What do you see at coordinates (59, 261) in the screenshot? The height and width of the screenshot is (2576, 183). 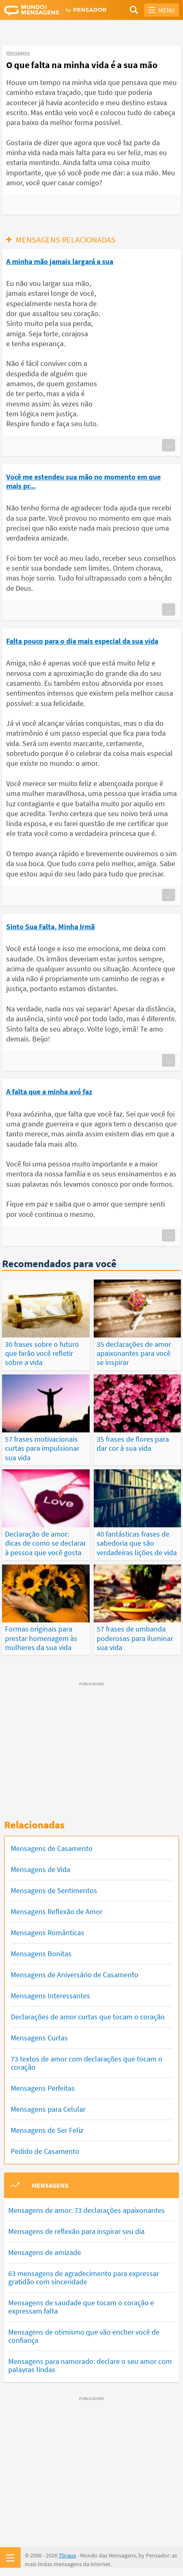 I see `A minha mão jamais largará a sua` at bounding box center [59, 261].